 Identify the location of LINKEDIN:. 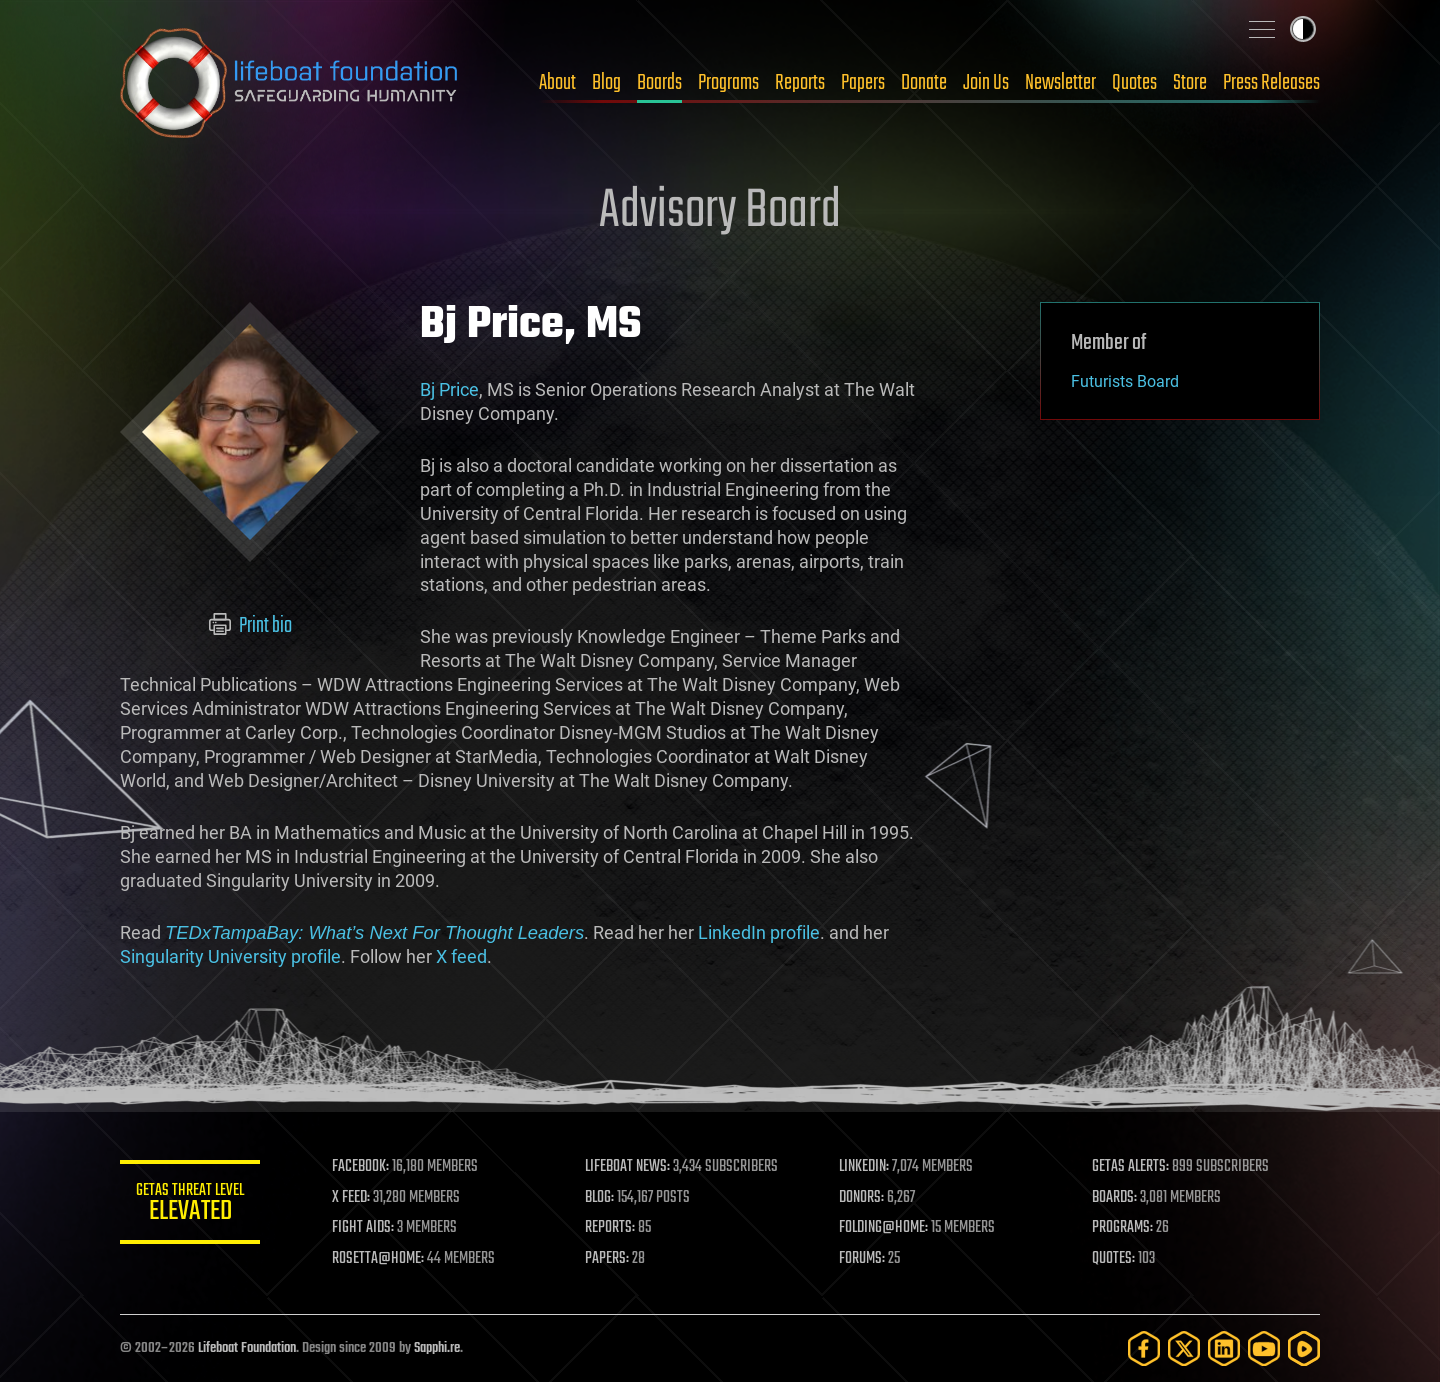
(864, 1167).